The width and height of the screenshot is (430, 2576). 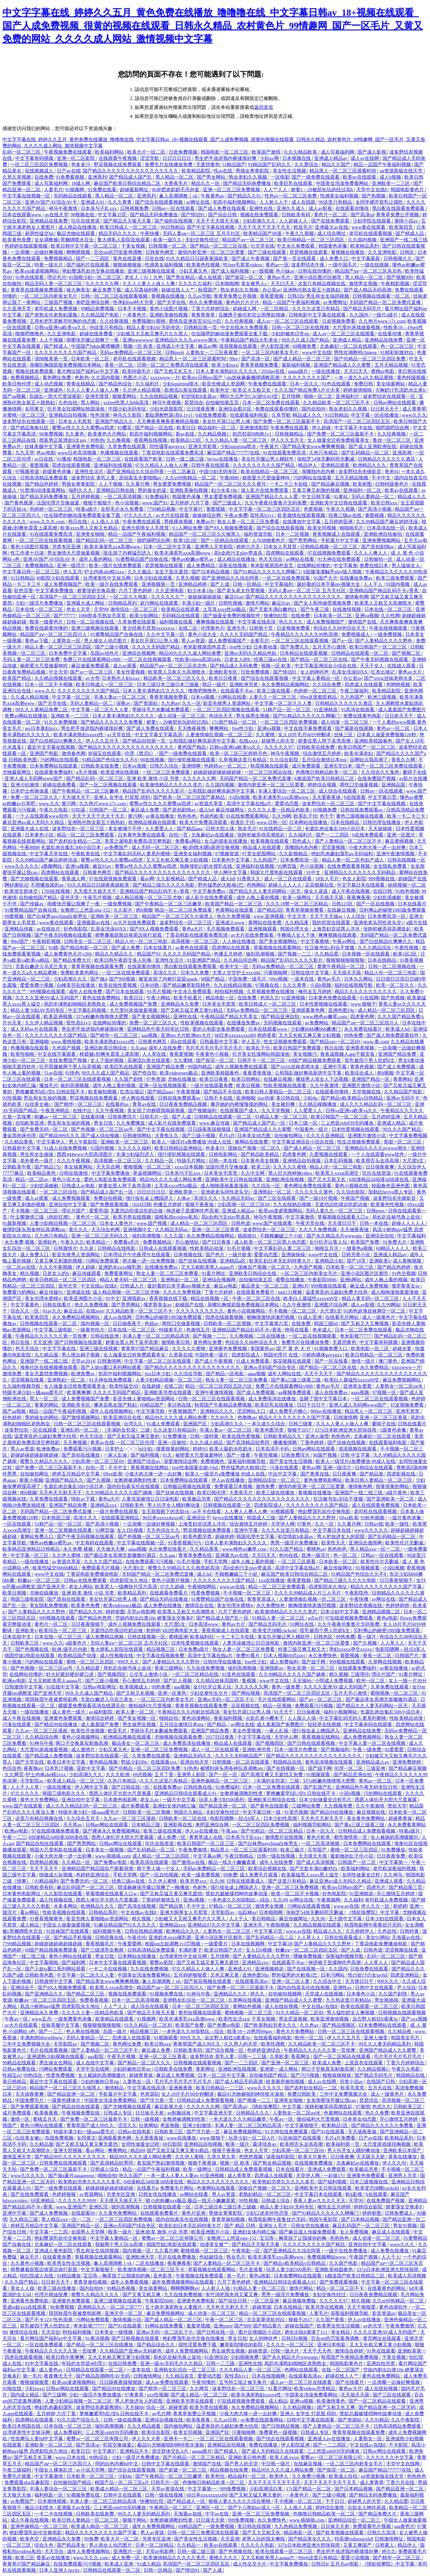 What do you see at coordinates (407, 1824) in the screenshot?
I see `永久免费看黄网站` at bounding box center [407, 1824].